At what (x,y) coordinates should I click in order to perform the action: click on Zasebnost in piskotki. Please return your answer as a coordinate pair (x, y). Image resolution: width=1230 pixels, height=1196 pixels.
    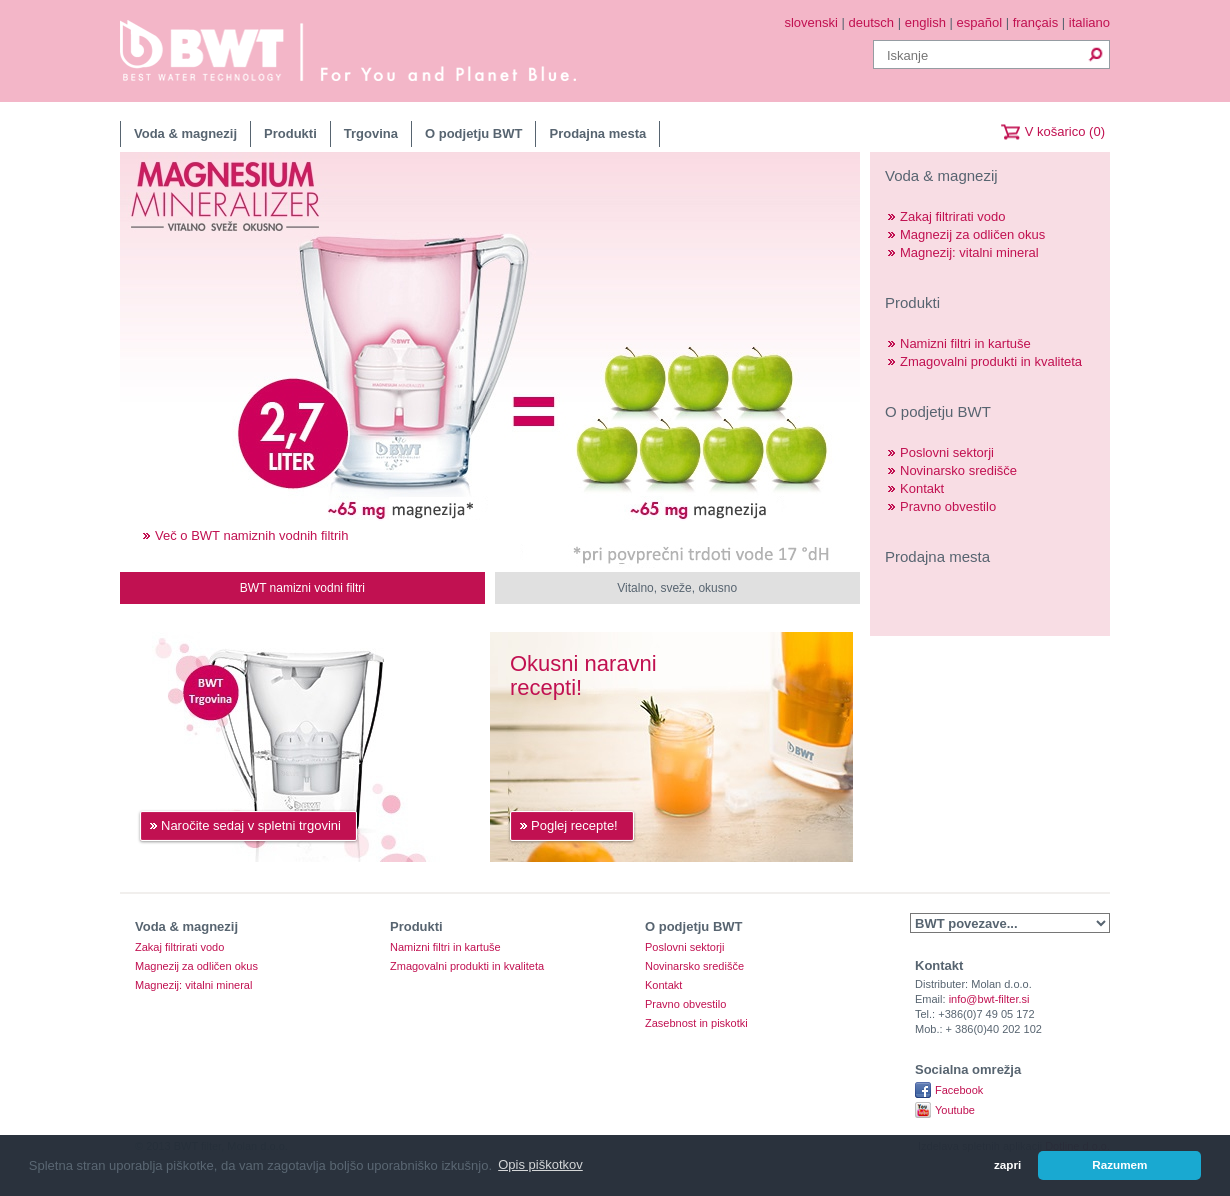
    Looking at the image, I should click on (696, 1023).